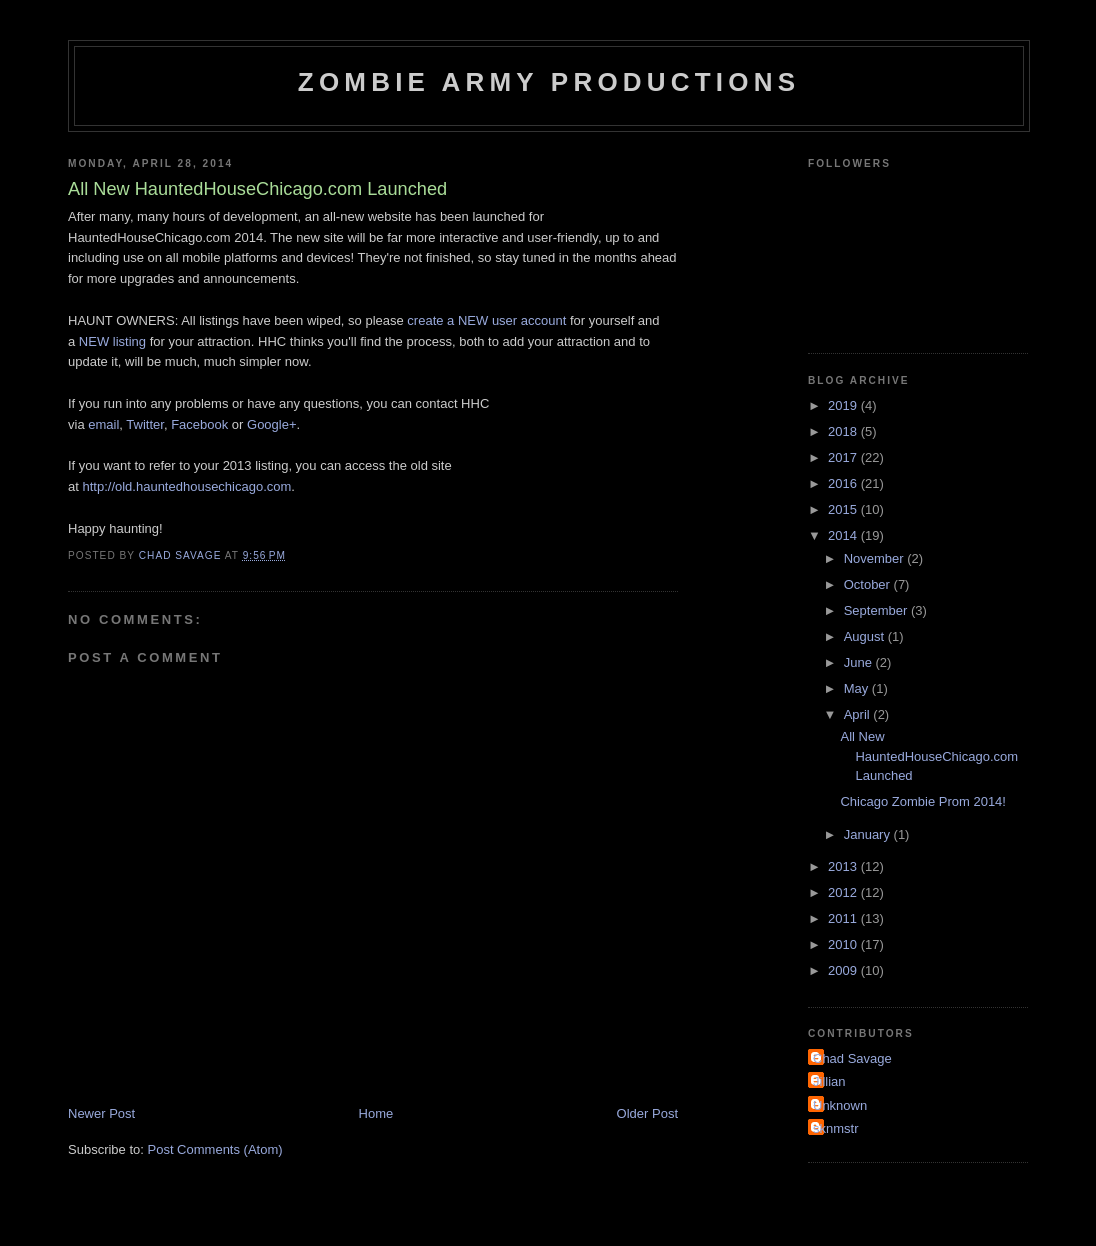 The height and width of the screenshot is (1246, 1096). I want to click on April, so click(859, 714).